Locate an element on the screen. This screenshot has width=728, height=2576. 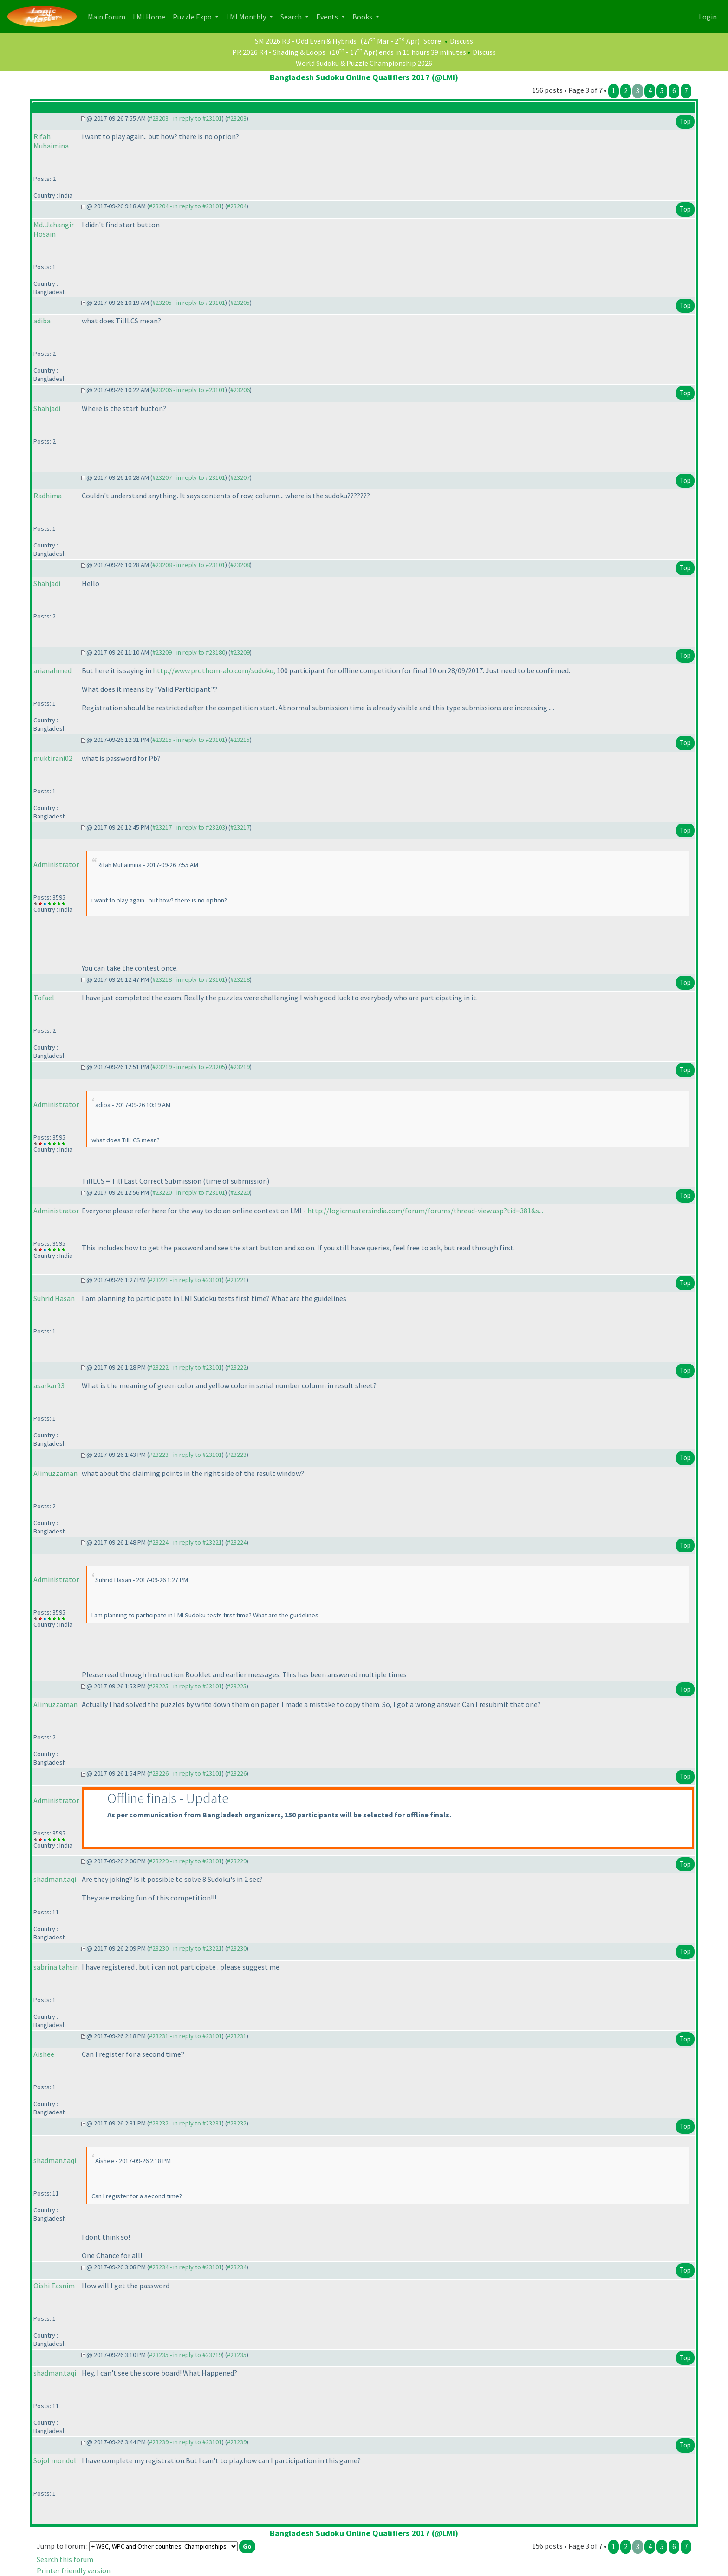
#23239 - in reply to #23101 is located at coordinates (185, 2442).